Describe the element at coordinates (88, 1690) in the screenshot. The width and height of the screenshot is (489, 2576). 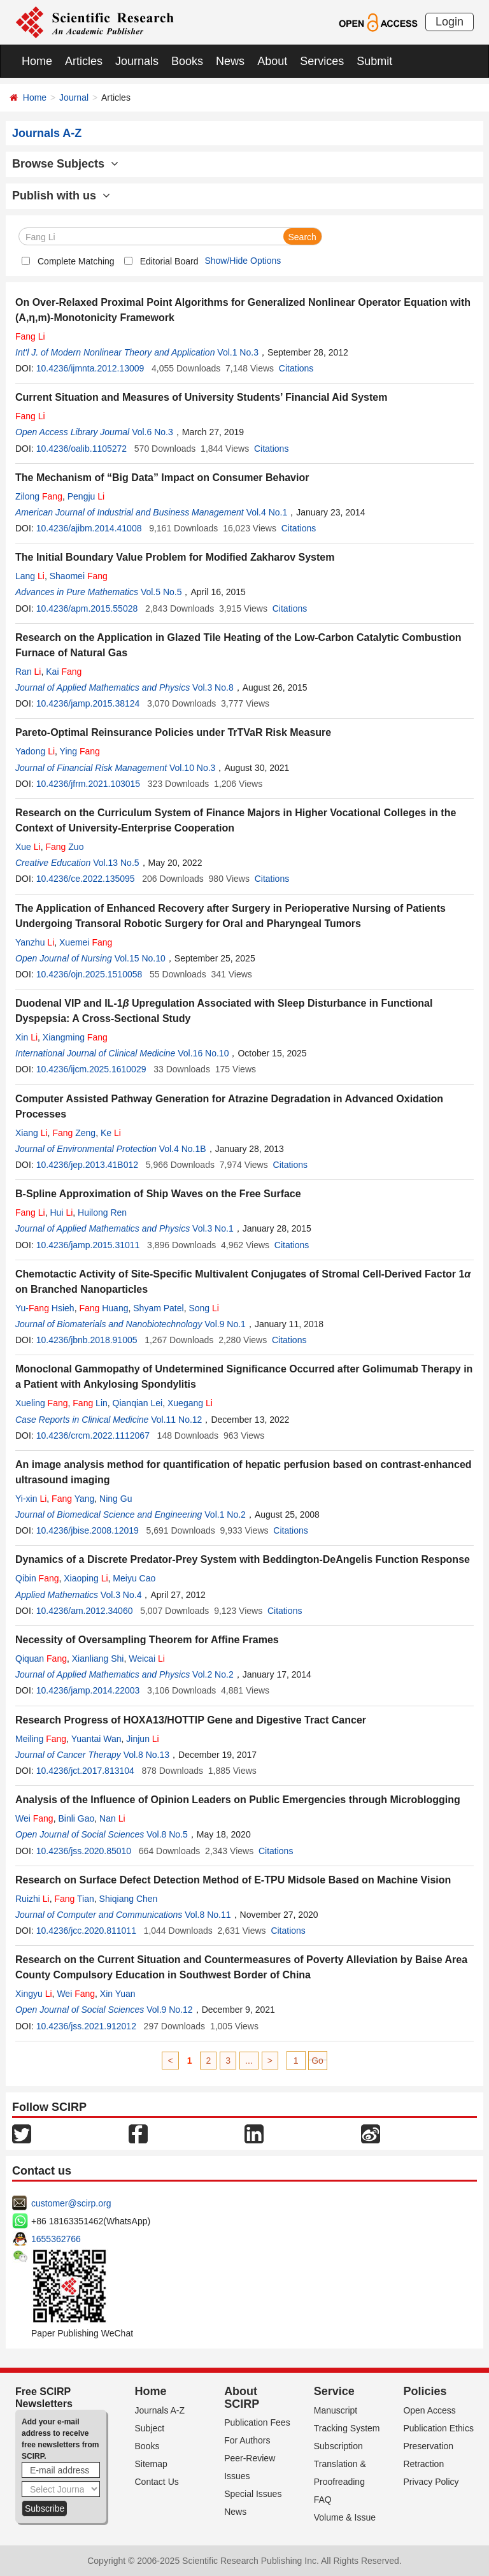
I see `10.4236/jamp.2014.22003` at that location.